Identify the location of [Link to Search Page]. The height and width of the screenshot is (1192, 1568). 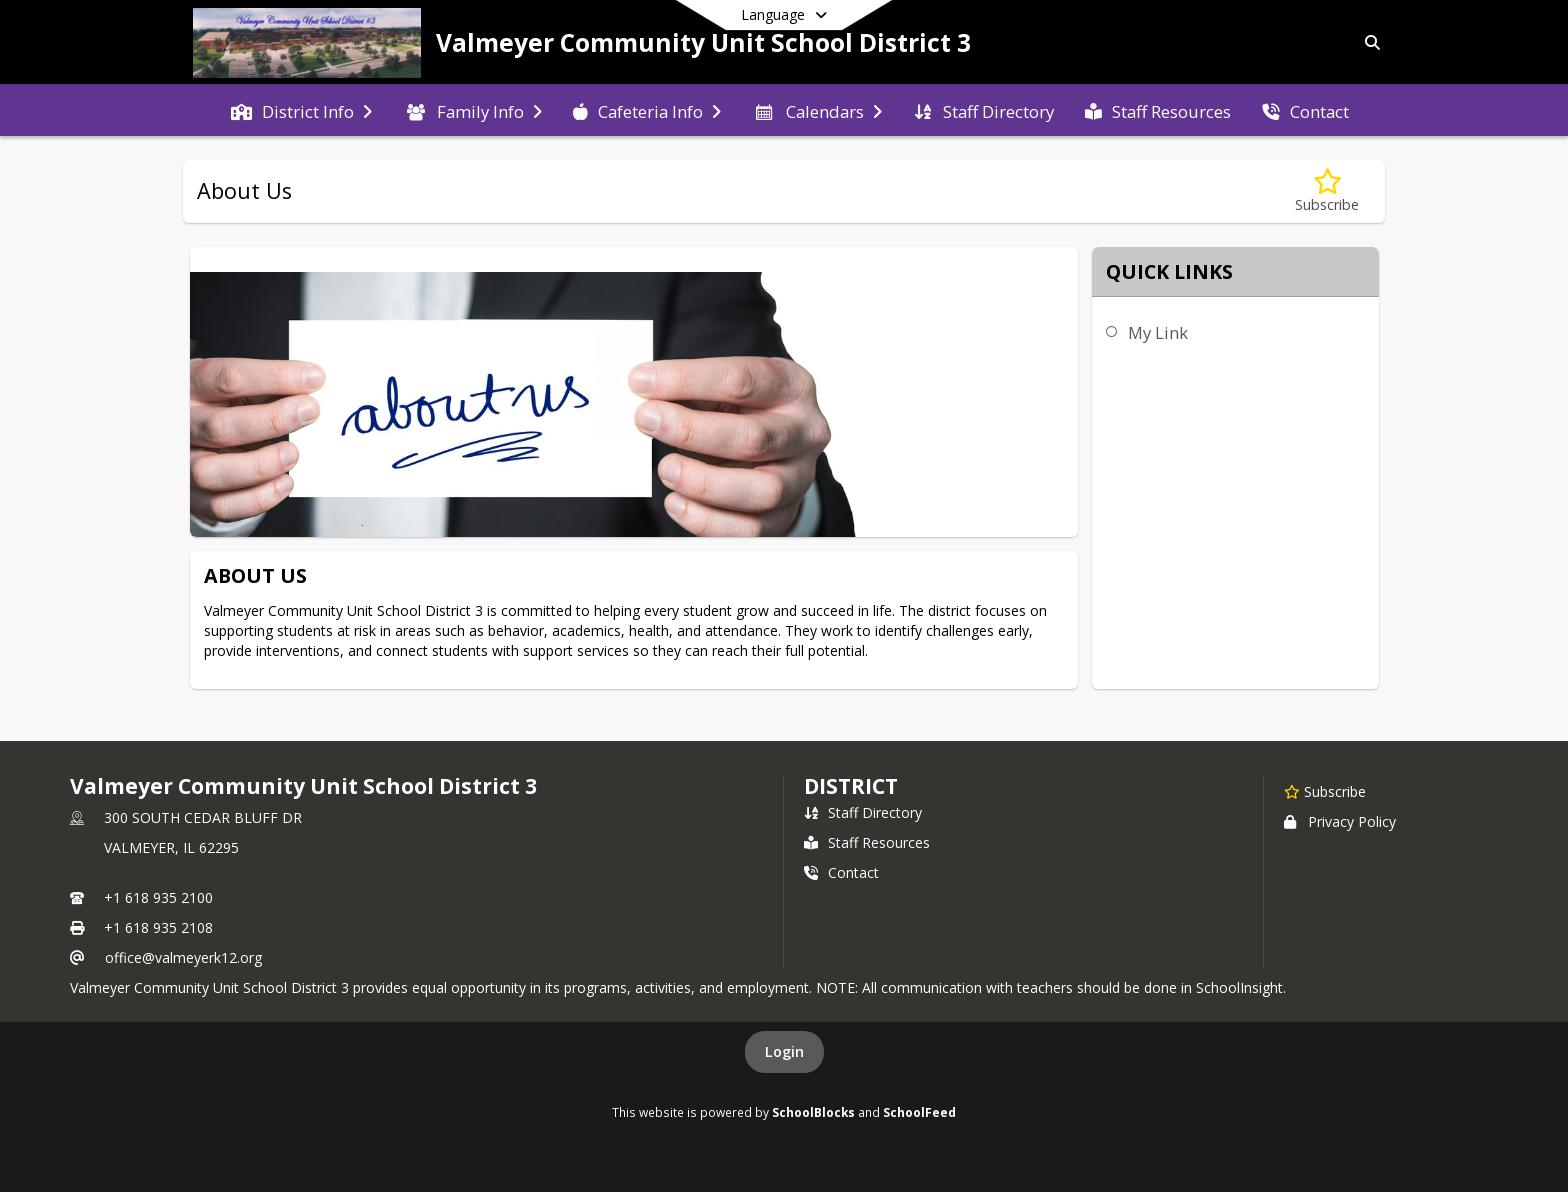
(1368, 42).